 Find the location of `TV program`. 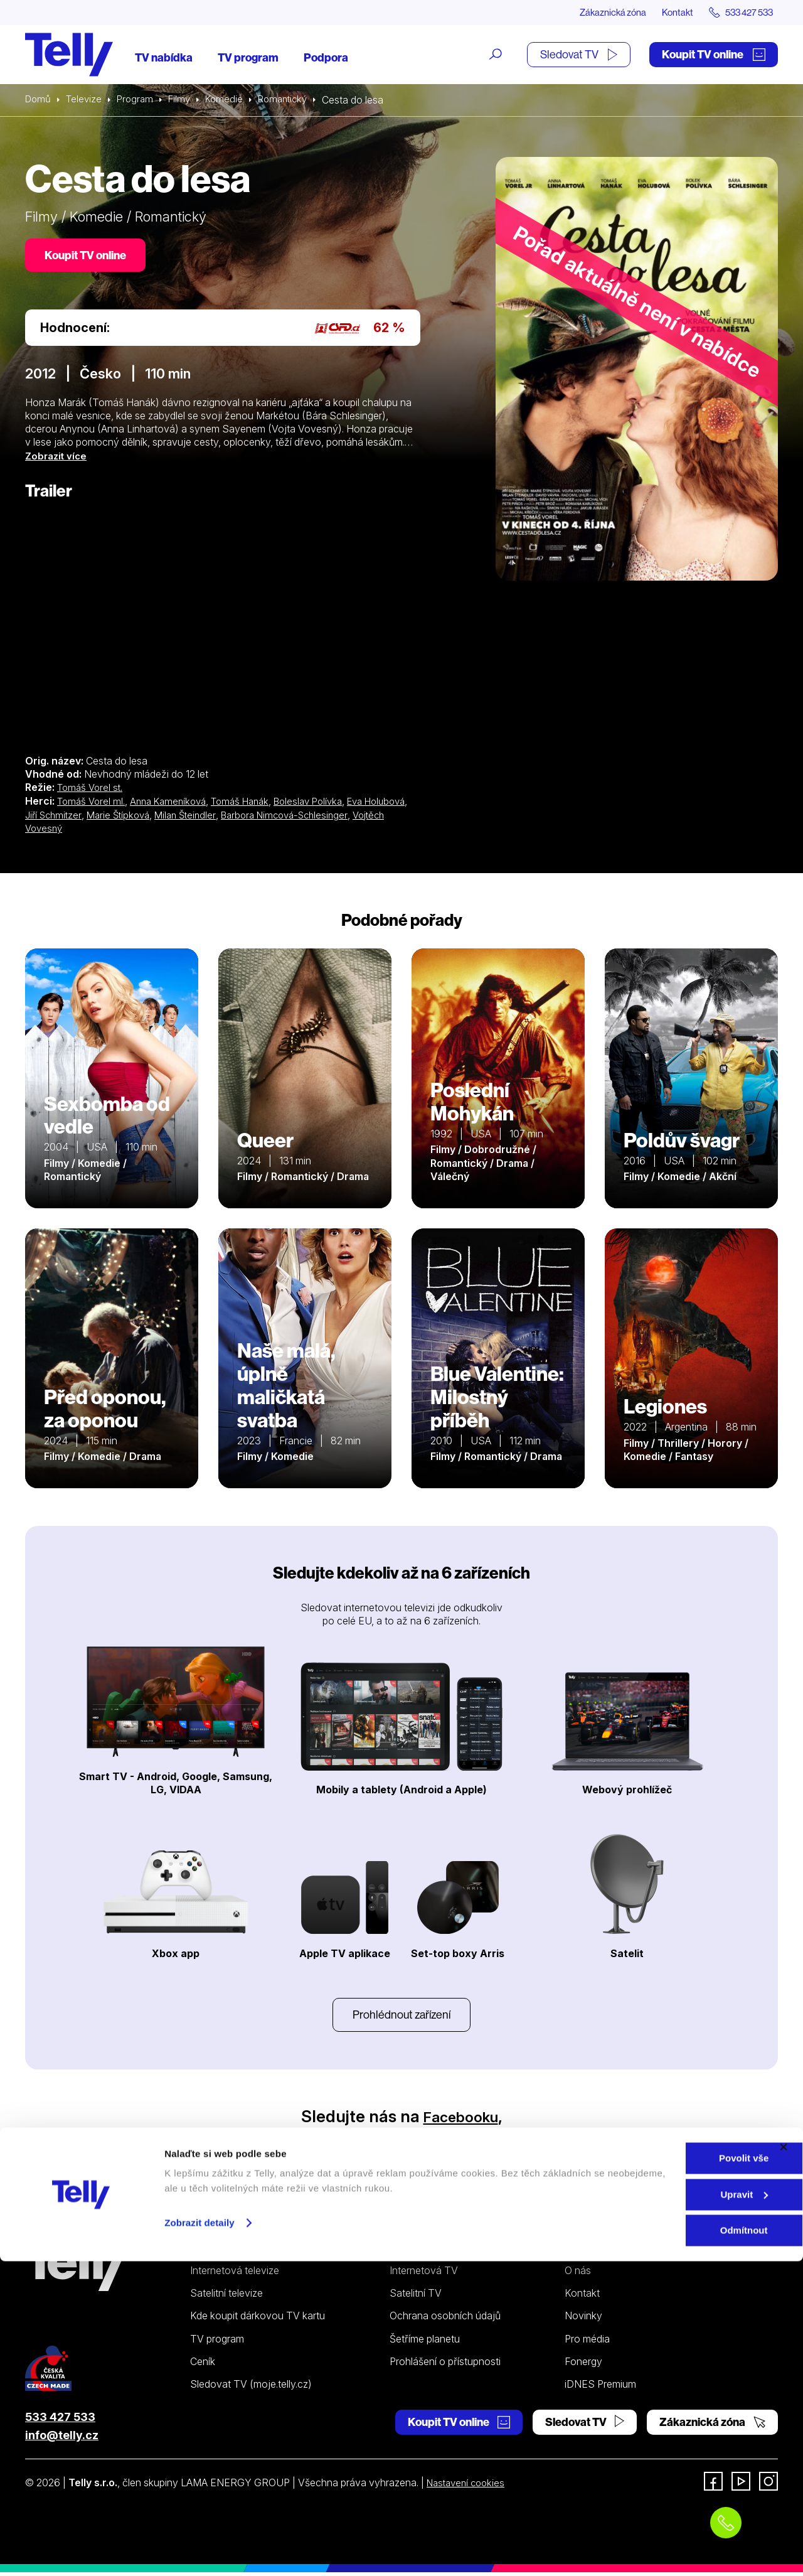

TV program is located at coordinates (248, 58).